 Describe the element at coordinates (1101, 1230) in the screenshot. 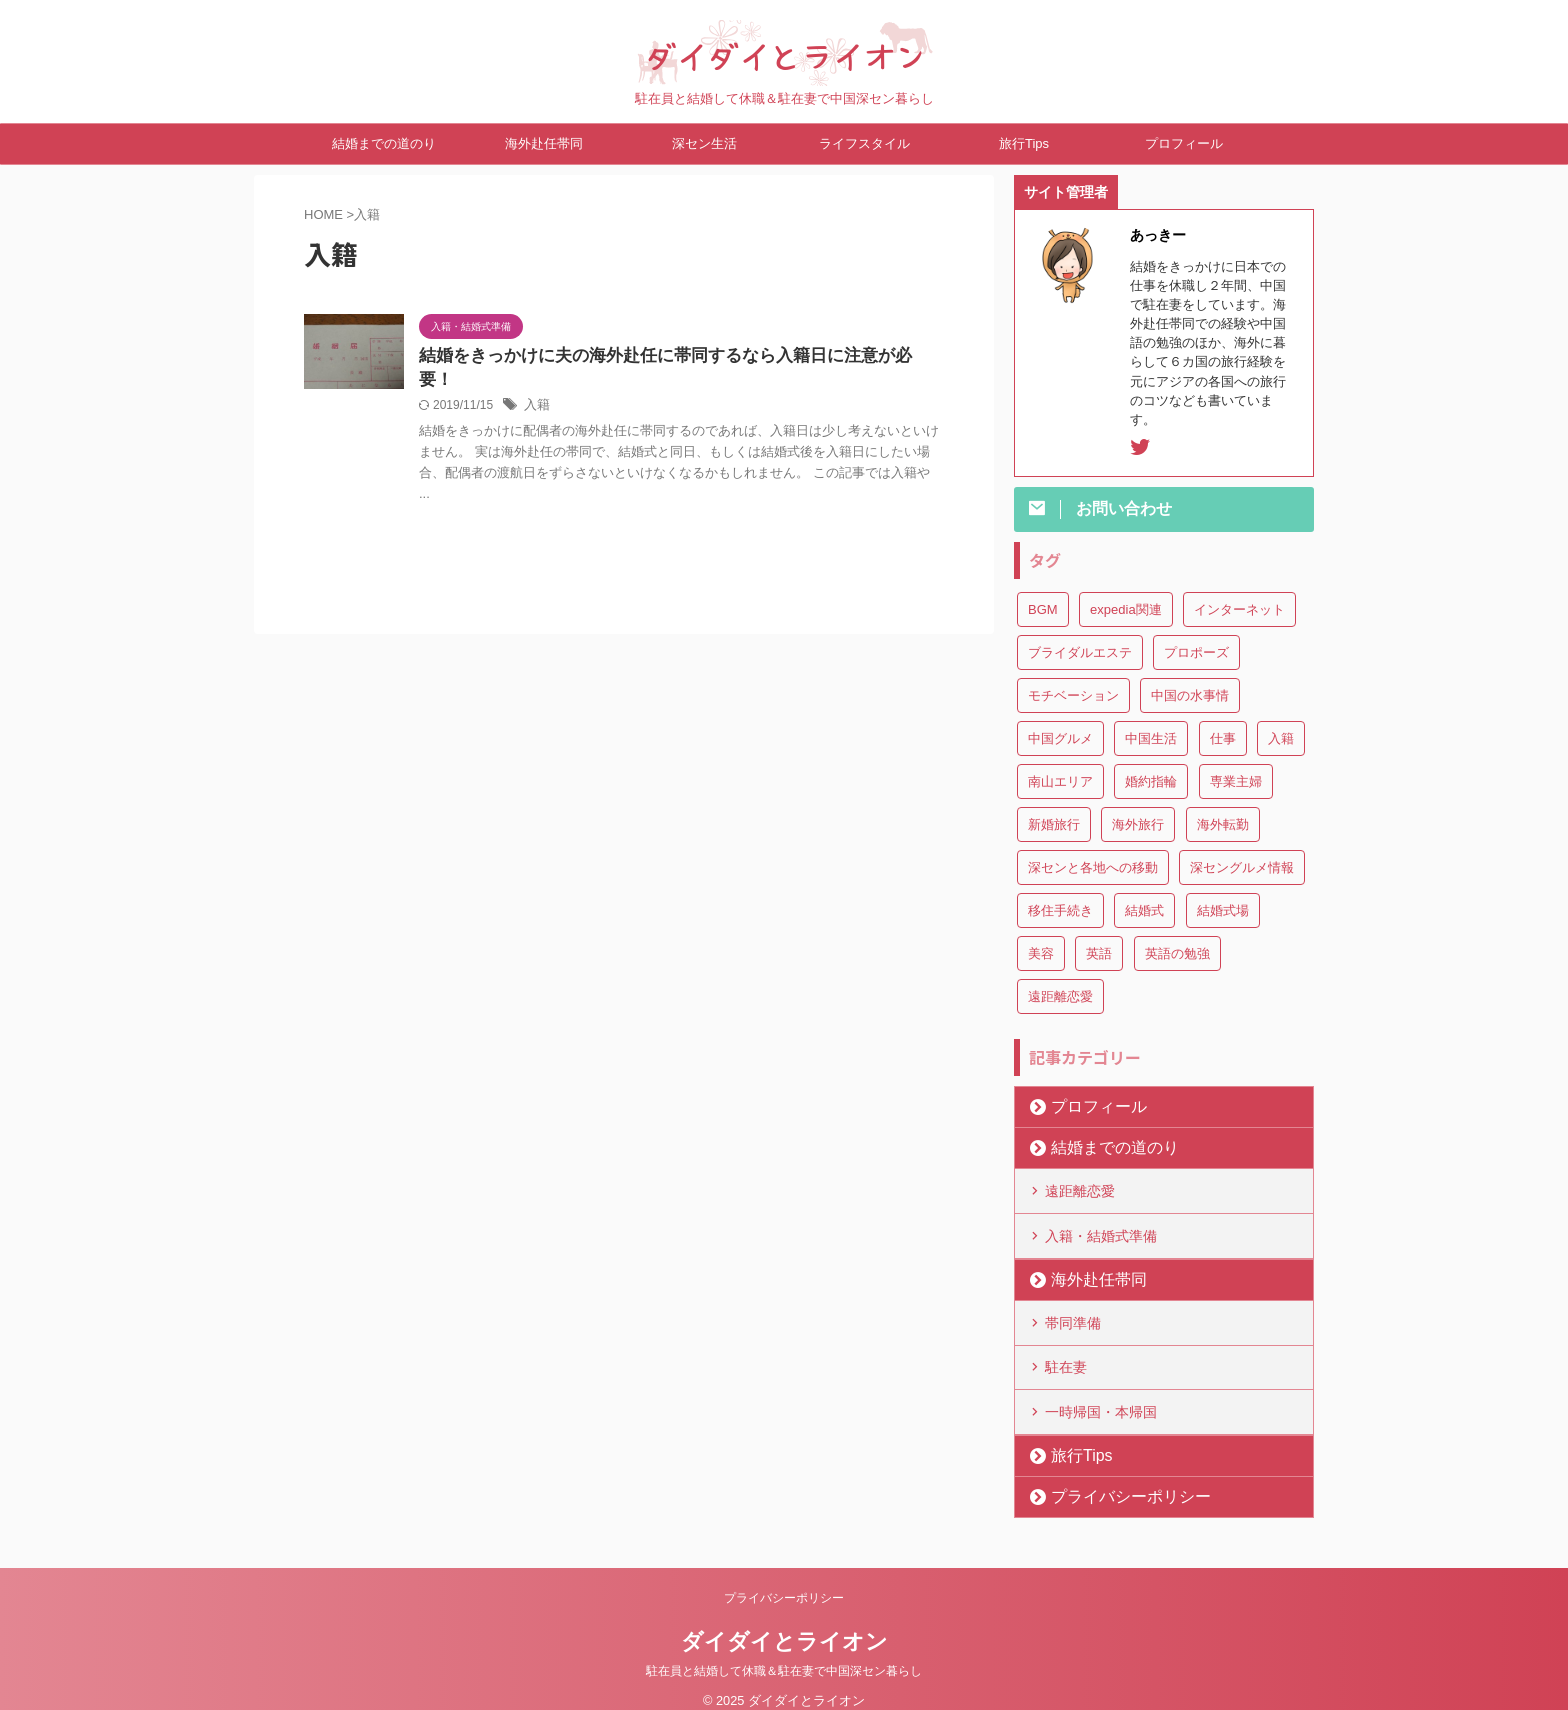

I see `入籍・結婚式準備` at that location.